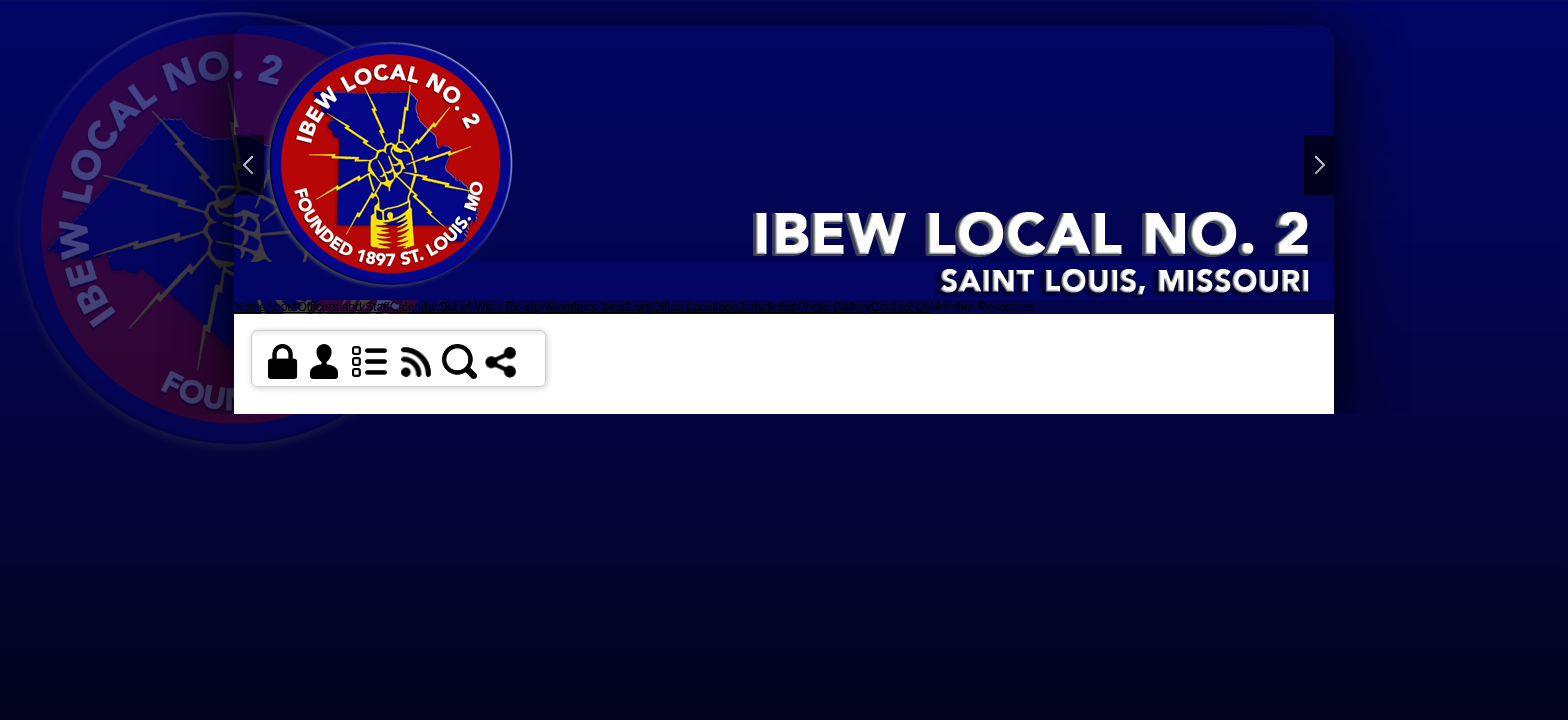  I want to click on Home, so click(250, 307).